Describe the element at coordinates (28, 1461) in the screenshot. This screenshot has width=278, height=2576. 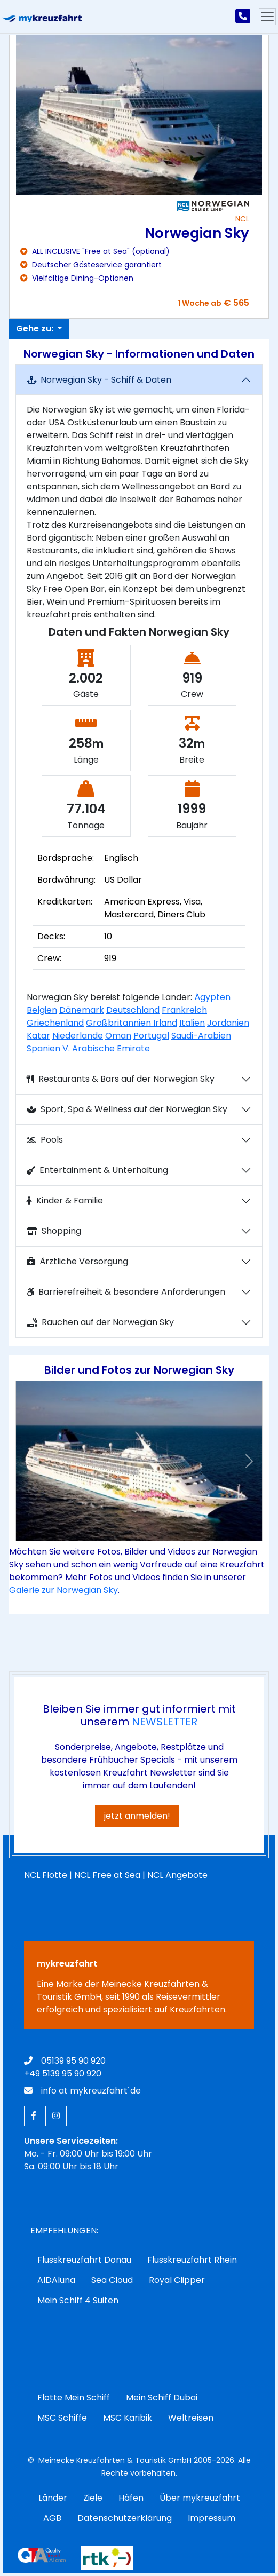
I see `[button]` at that location.